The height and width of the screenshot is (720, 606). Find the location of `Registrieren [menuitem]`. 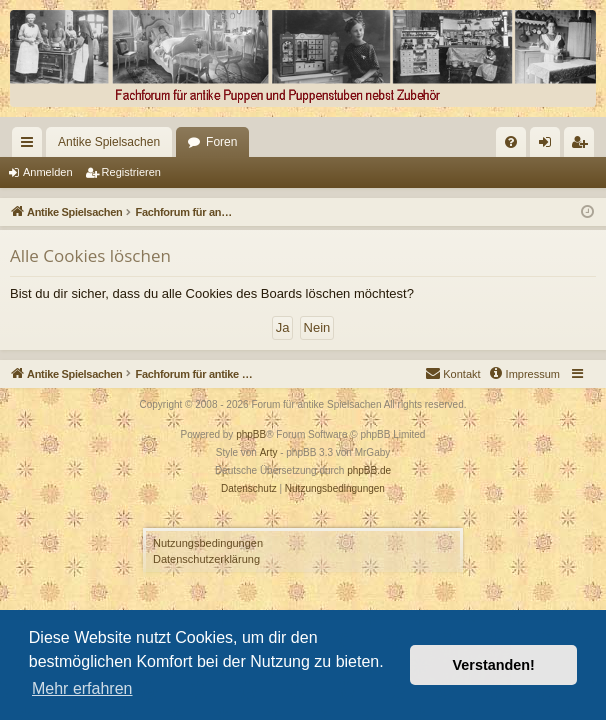

Registrieren [menuitem] is located at coordinates (583, 146).